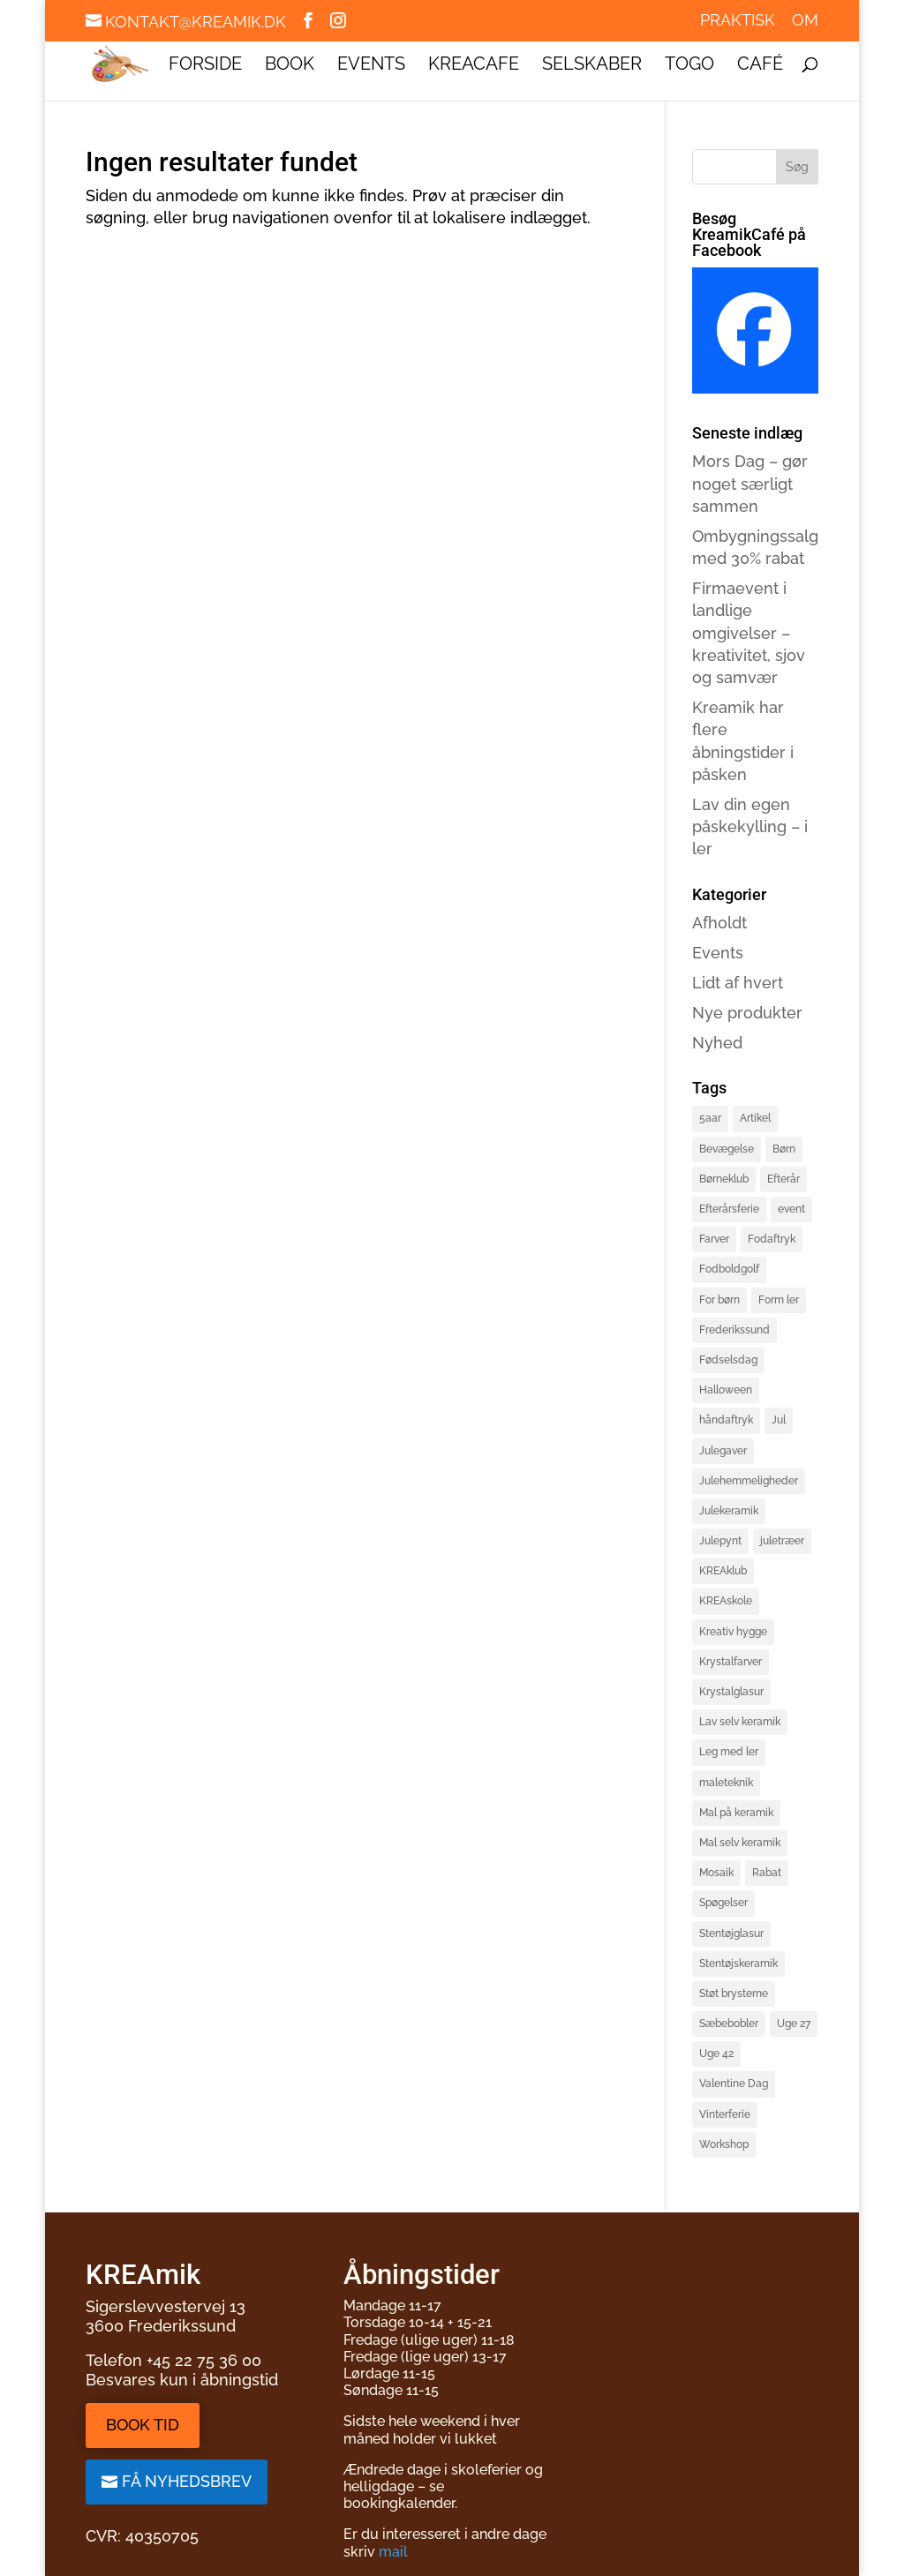 This screenshot has height=2576, width=904. What do you see at coordinates (737, 20) in the screenshot?
I see `Praktisk` at bounding box center [737, 20].